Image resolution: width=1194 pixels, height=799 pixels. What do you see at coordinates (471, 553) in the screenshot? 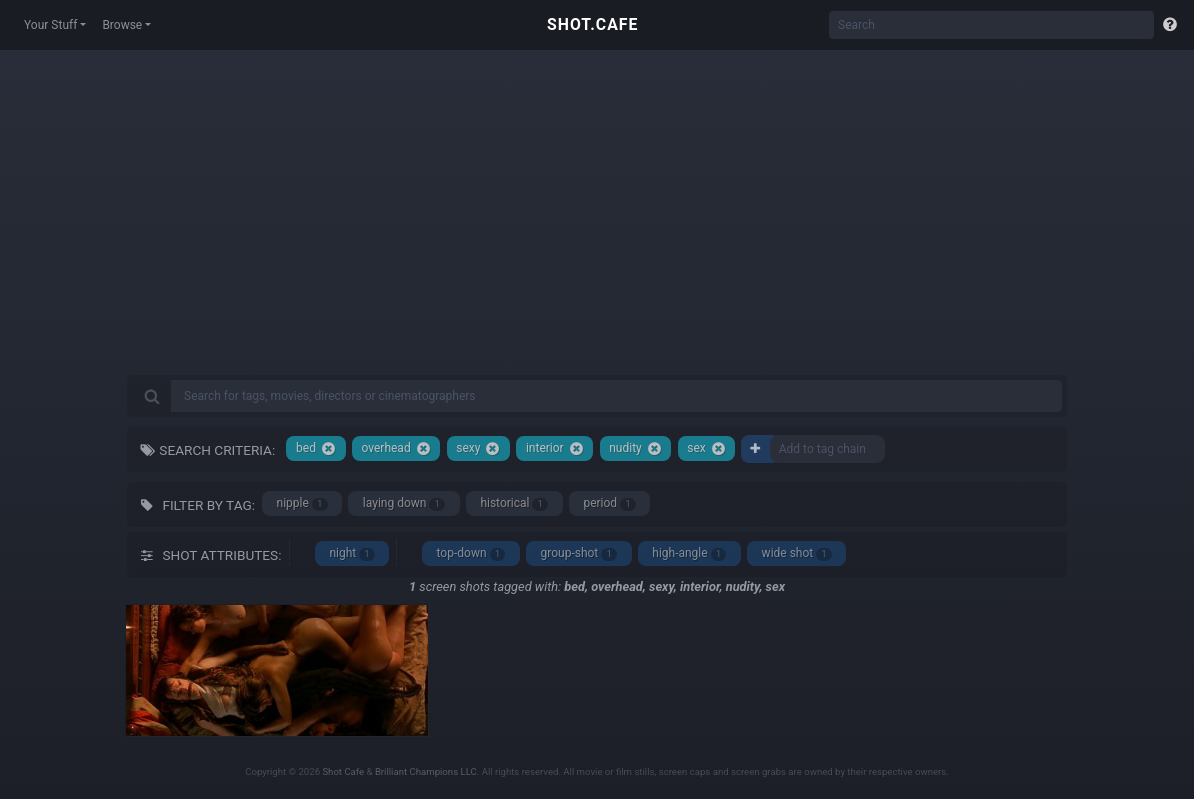
I see `top-down` at bounding box center [471, 553].